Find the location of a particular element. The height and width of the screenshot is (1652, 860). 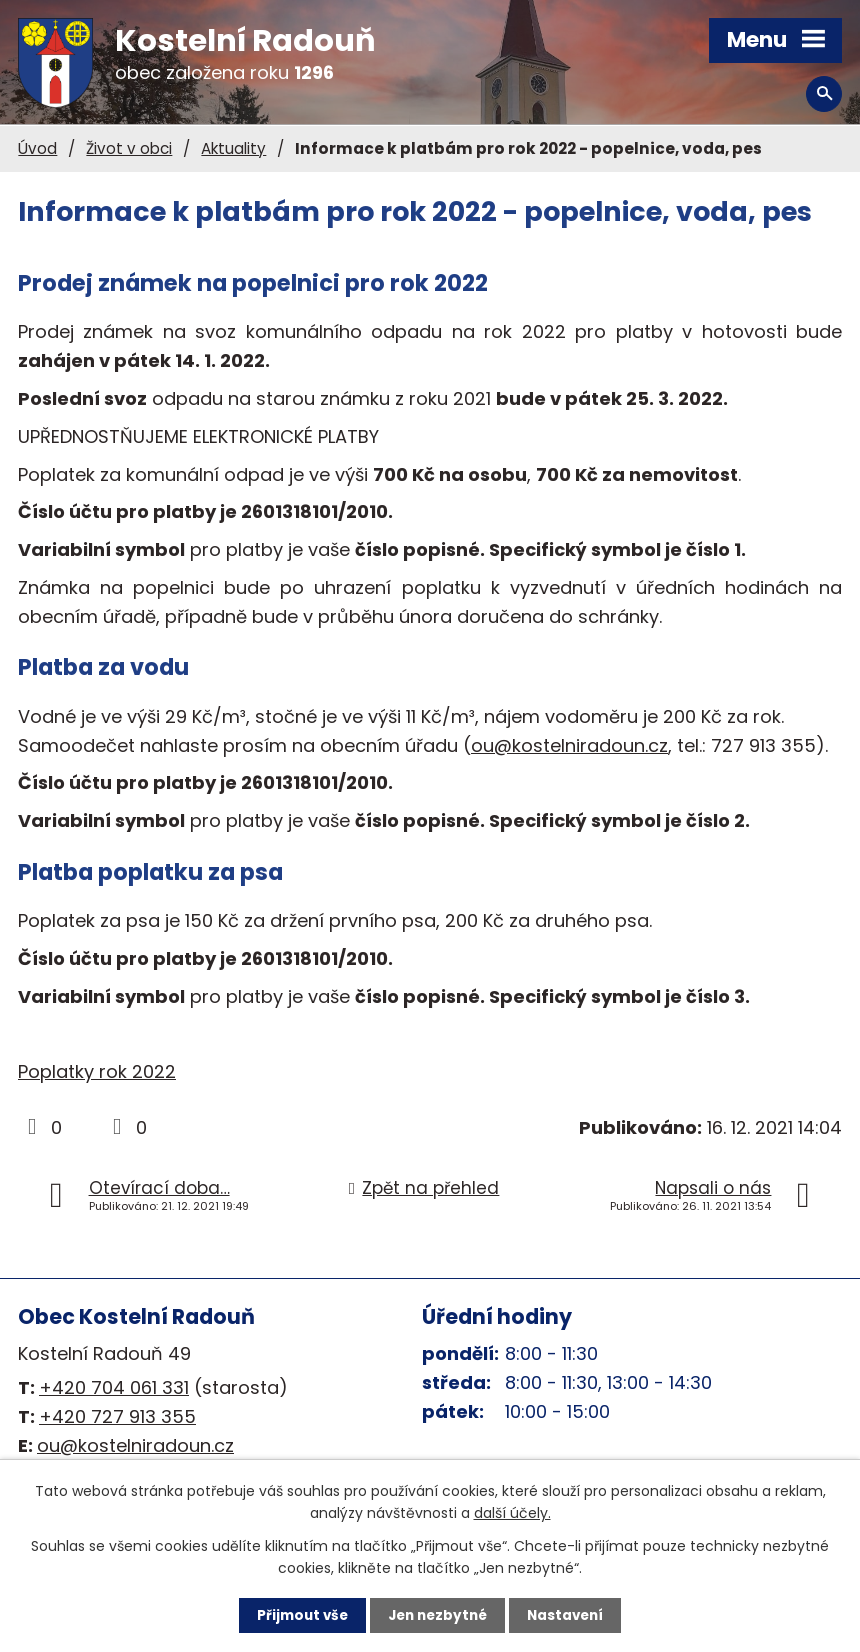

+420 727 913 355 is located at coordinates (117, 1416).